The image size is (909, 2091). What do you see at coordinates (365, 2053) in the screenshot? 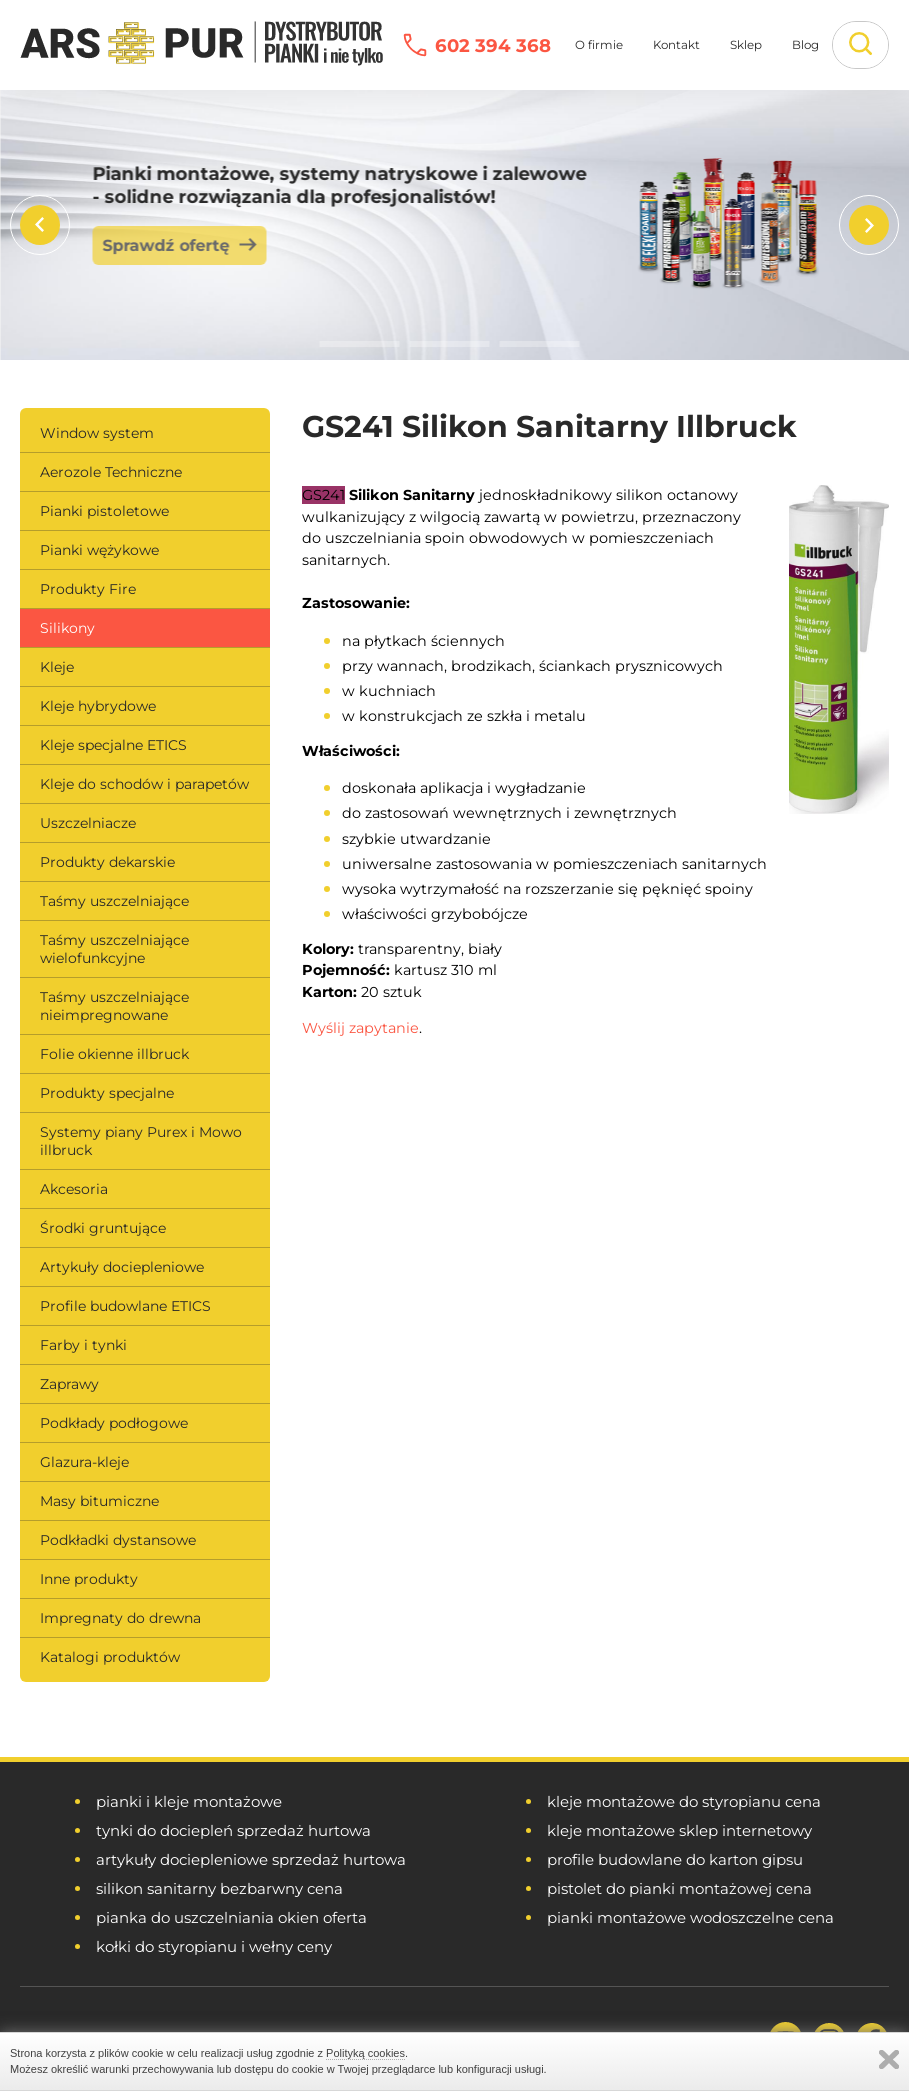
I see `Polityką cookies` at bounding box center [365, 2053].